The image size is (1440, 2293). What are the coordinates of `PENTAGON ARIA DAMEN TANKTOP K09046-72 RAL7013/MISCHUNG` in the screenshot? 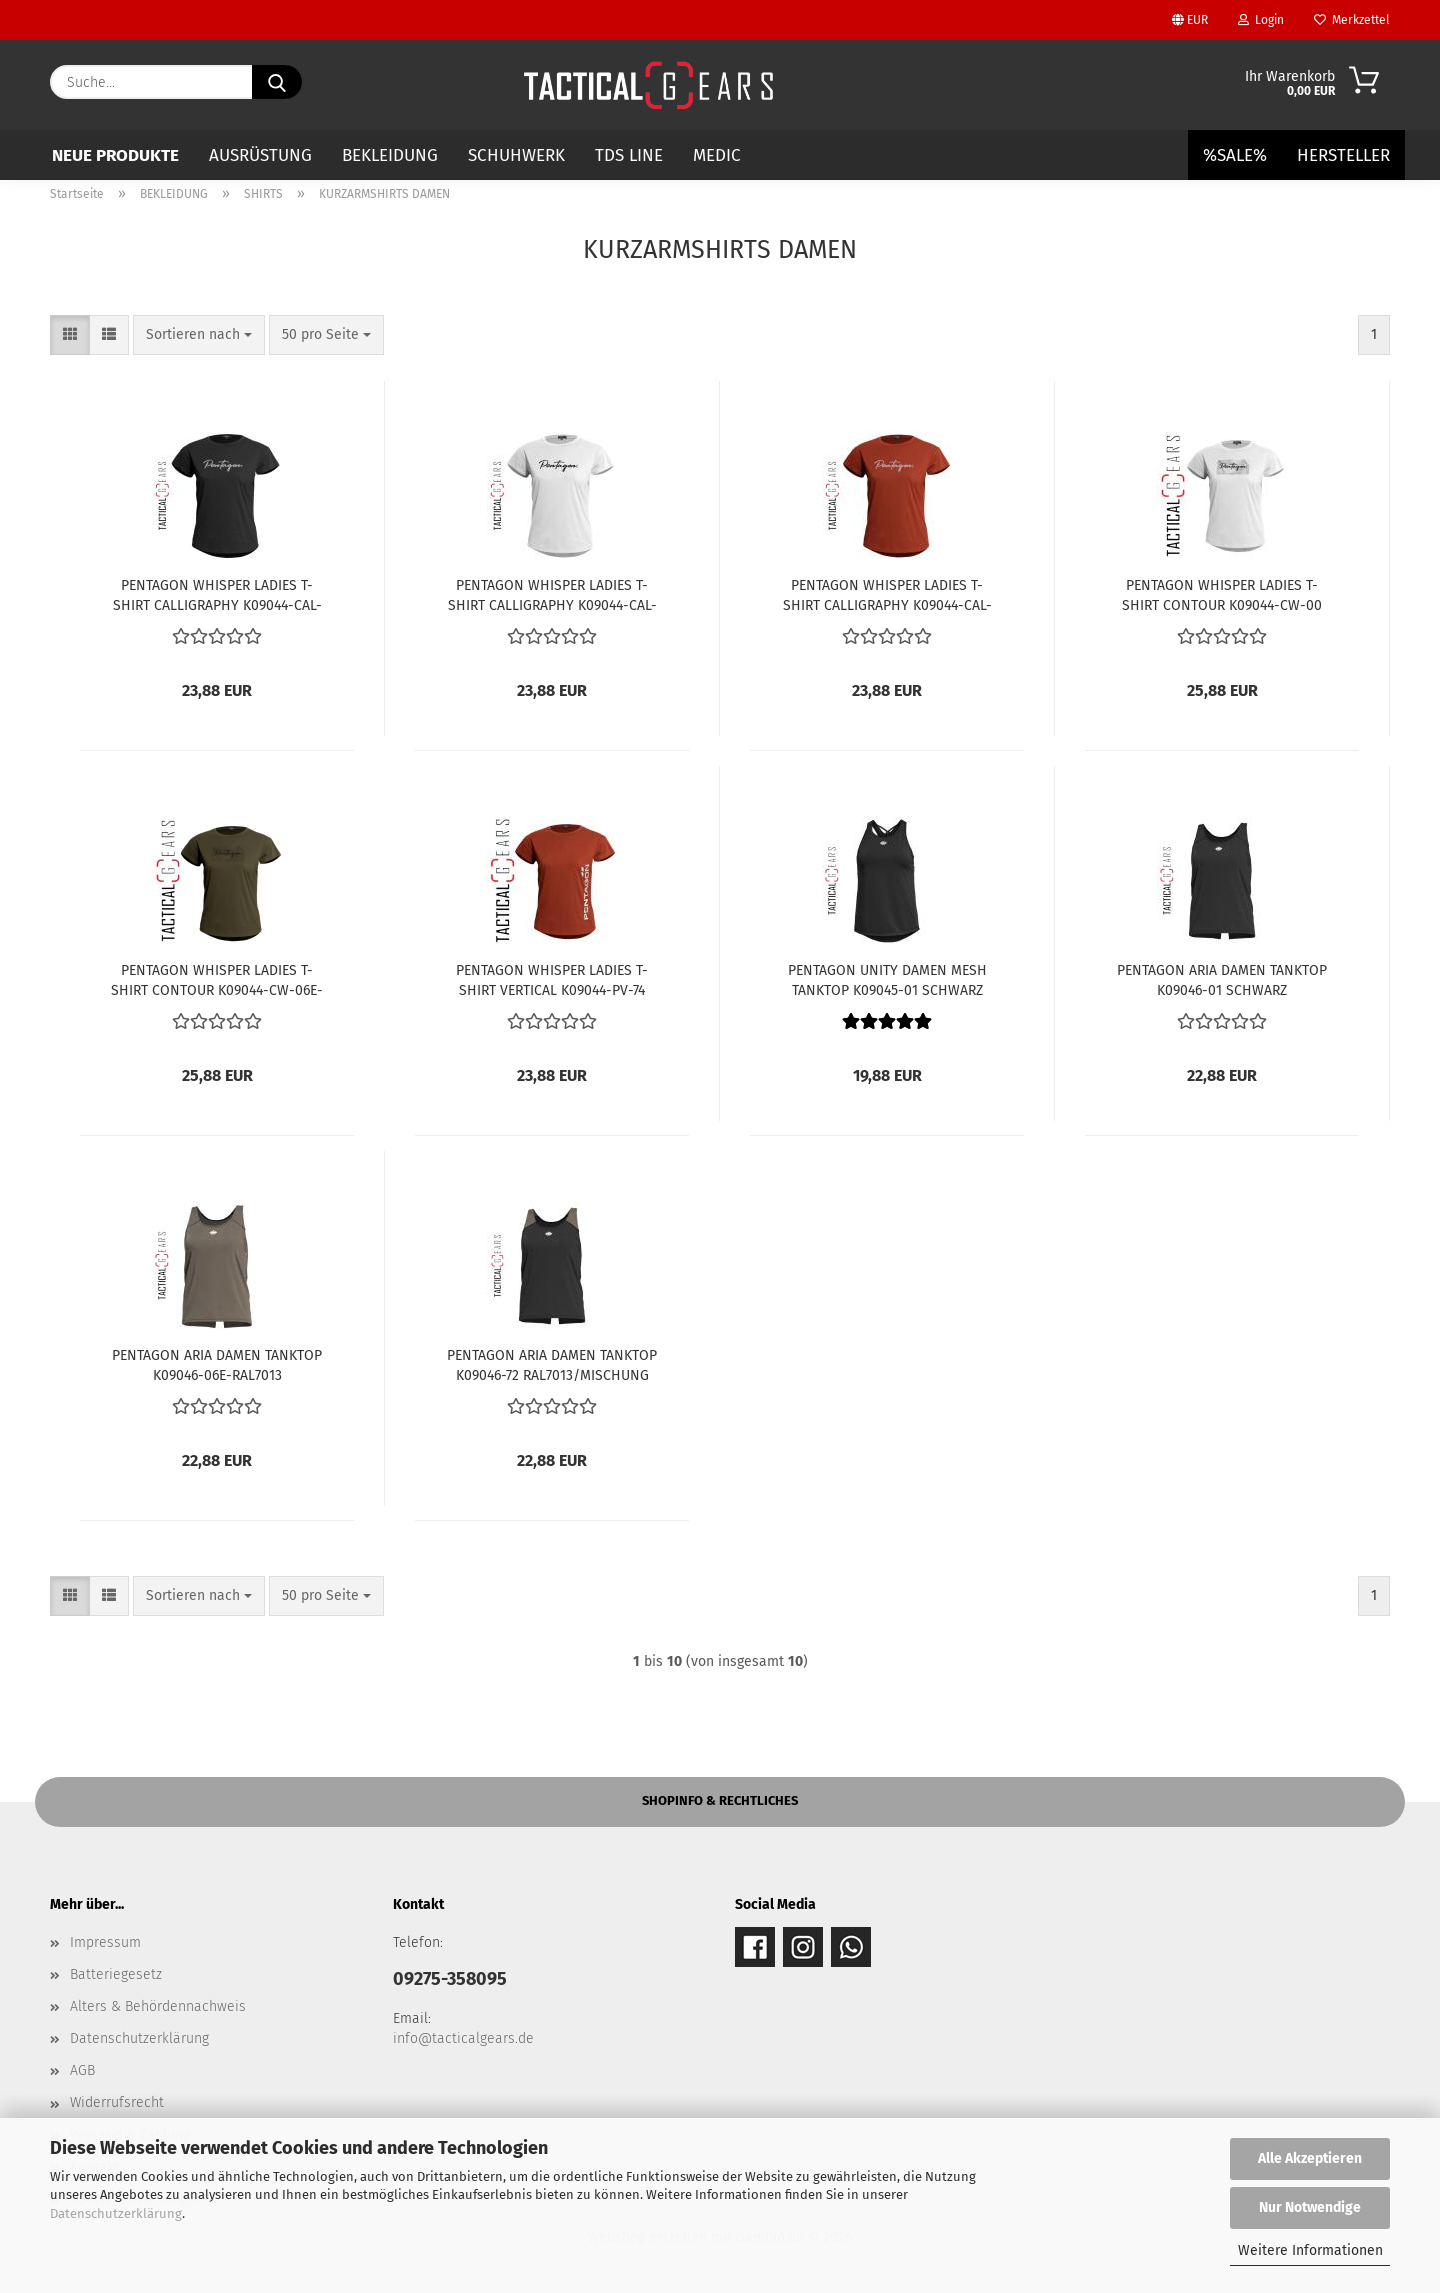 It's located at (552, 1364).